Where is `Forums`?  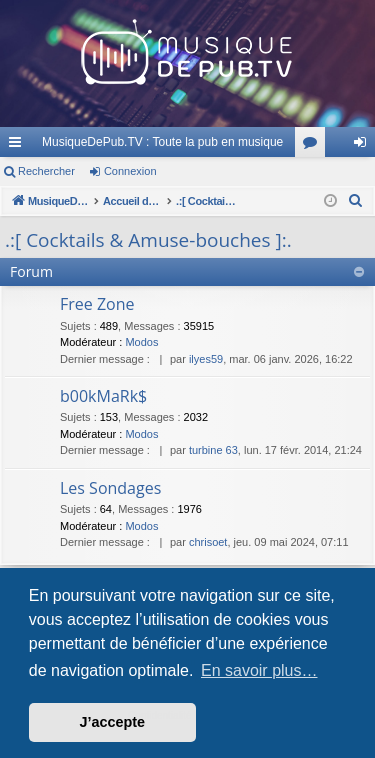
Forums is located at coordinates (314, 146).